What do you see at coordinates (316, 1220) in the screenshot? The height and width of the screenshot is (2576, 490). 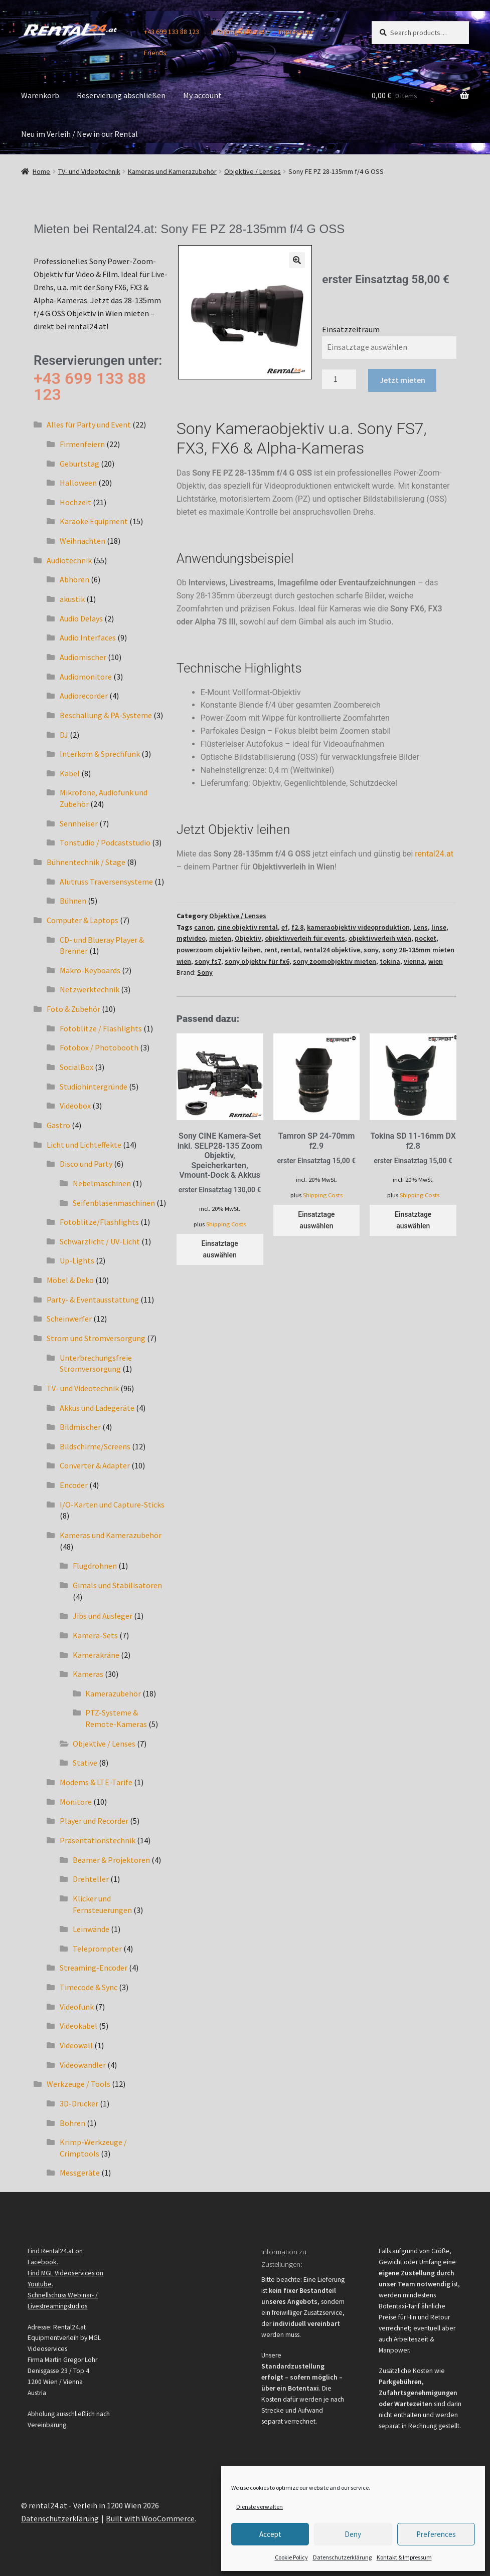 I see `Einsatztage auswählen [Einsatztage auswählen for Tamron SP 24-70mm f2.9]` at bounding box center [316, 1220].